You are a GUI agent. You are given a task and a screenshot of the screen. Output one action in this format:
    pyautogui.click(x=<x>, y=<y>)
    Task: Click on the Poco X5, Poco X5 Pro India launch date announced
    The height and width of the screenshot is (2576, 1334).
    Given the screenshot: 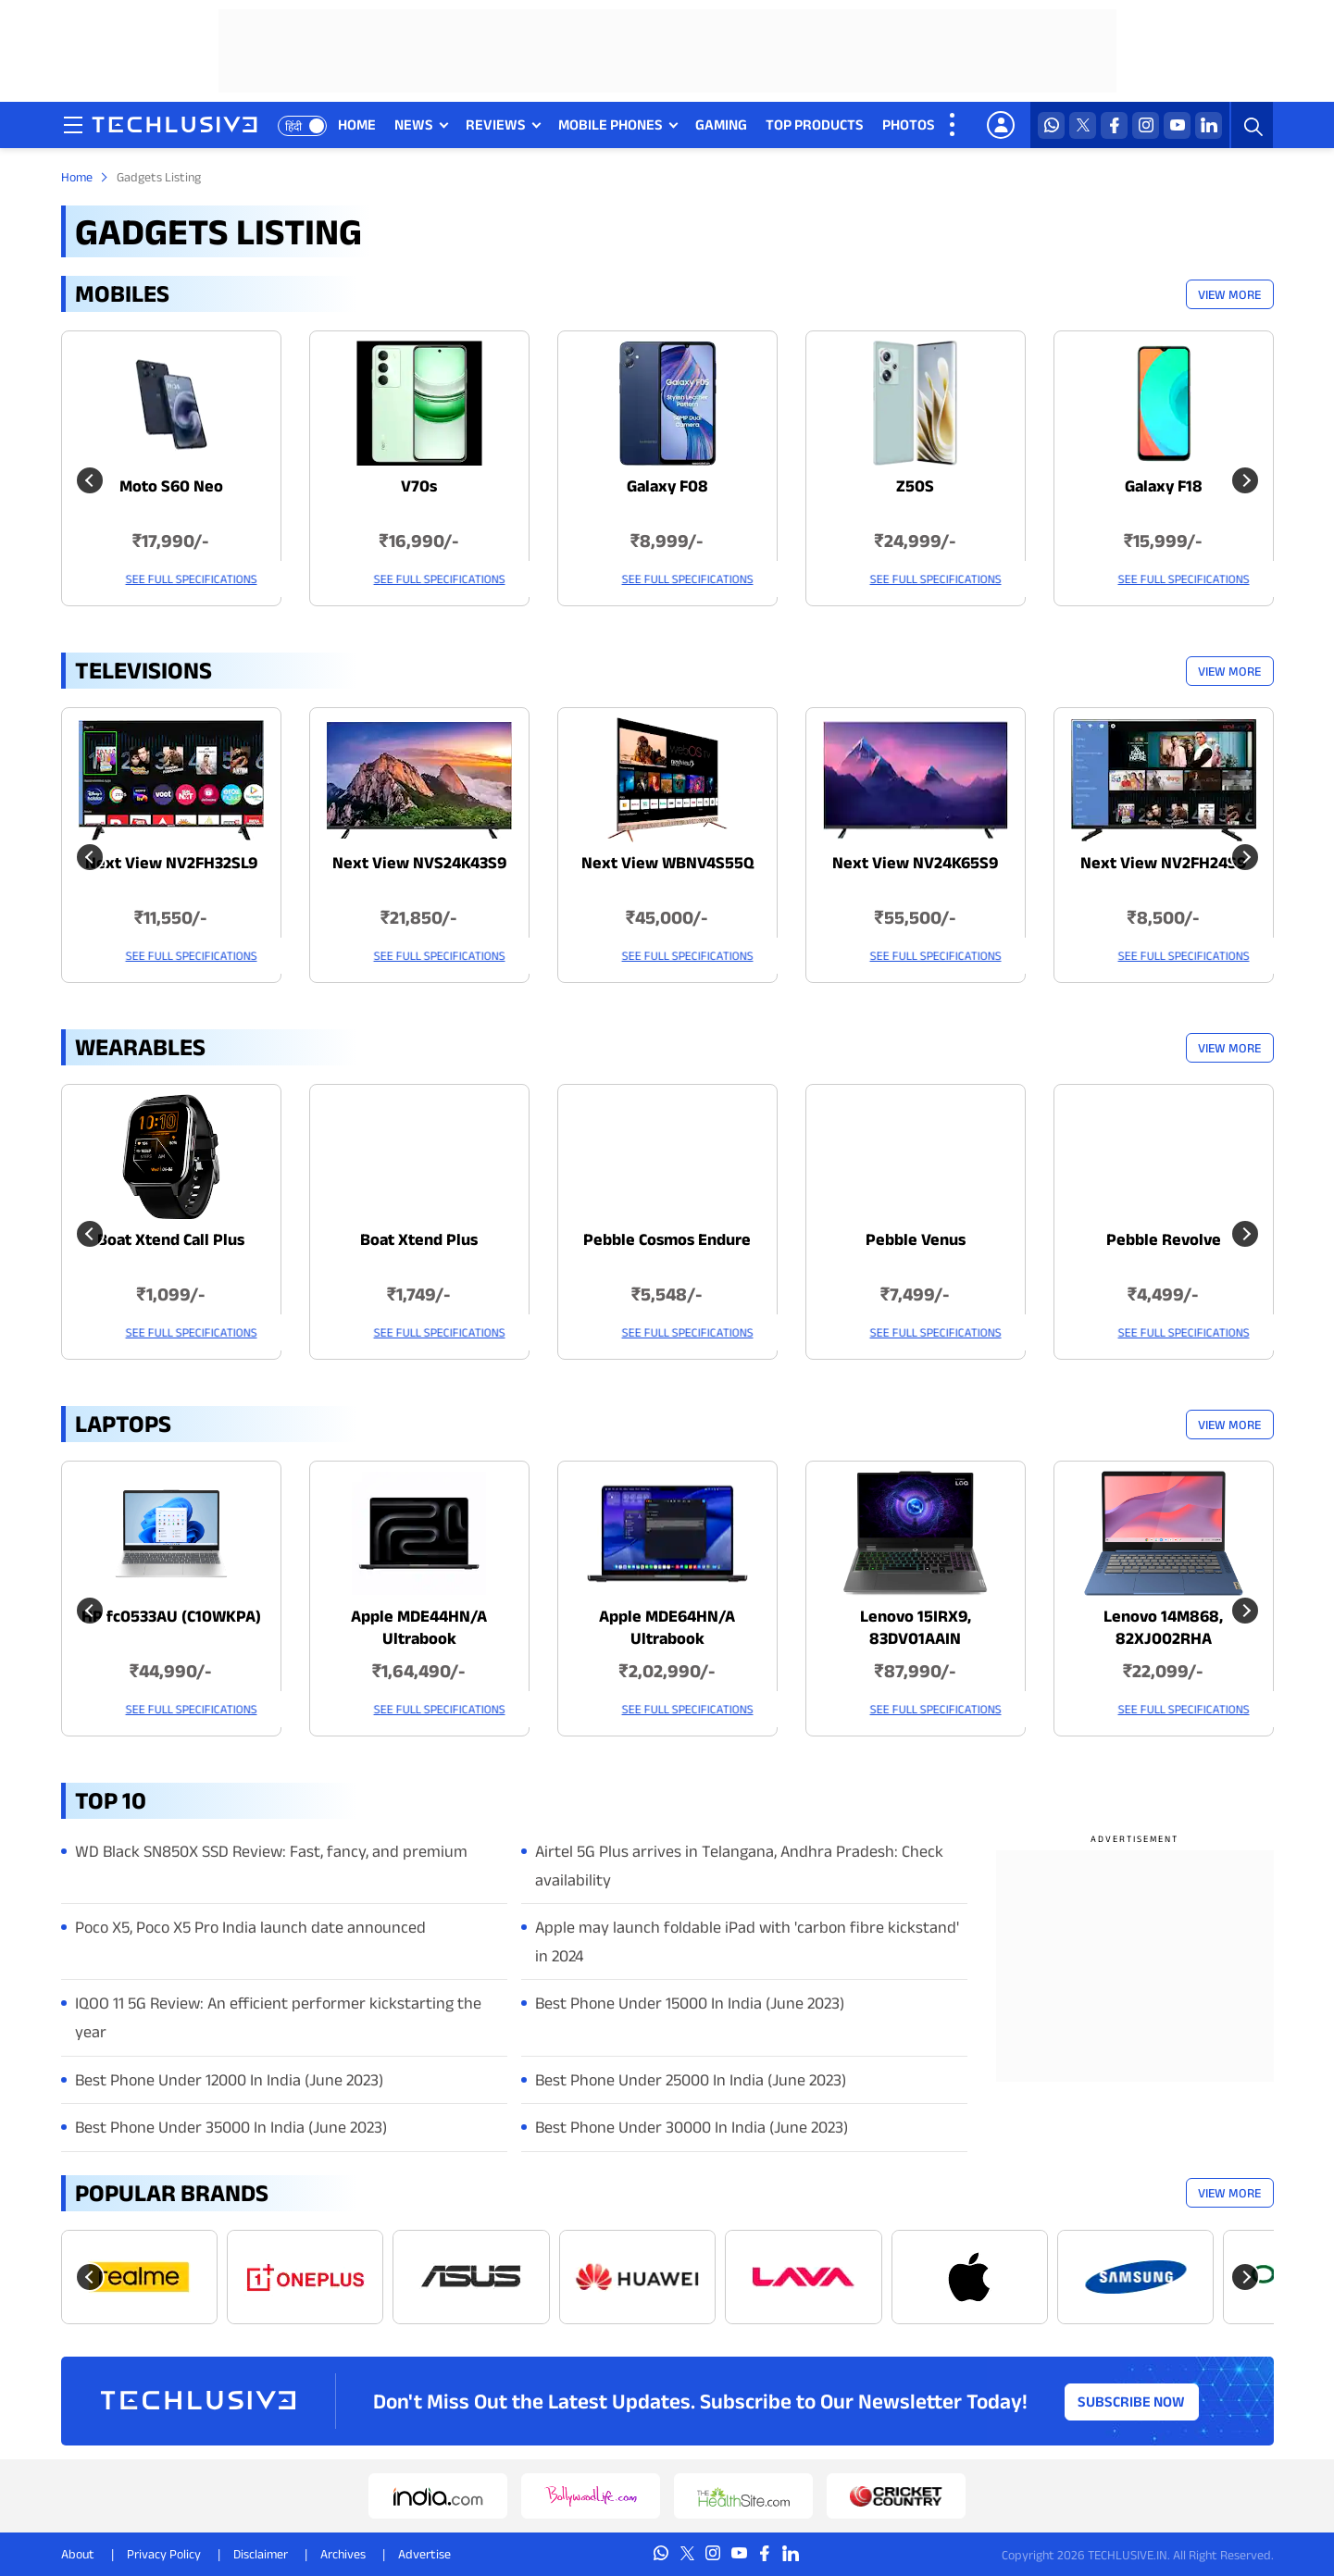 What is the action you would take?
    pyautogui.click(x=250, y=1927)
    